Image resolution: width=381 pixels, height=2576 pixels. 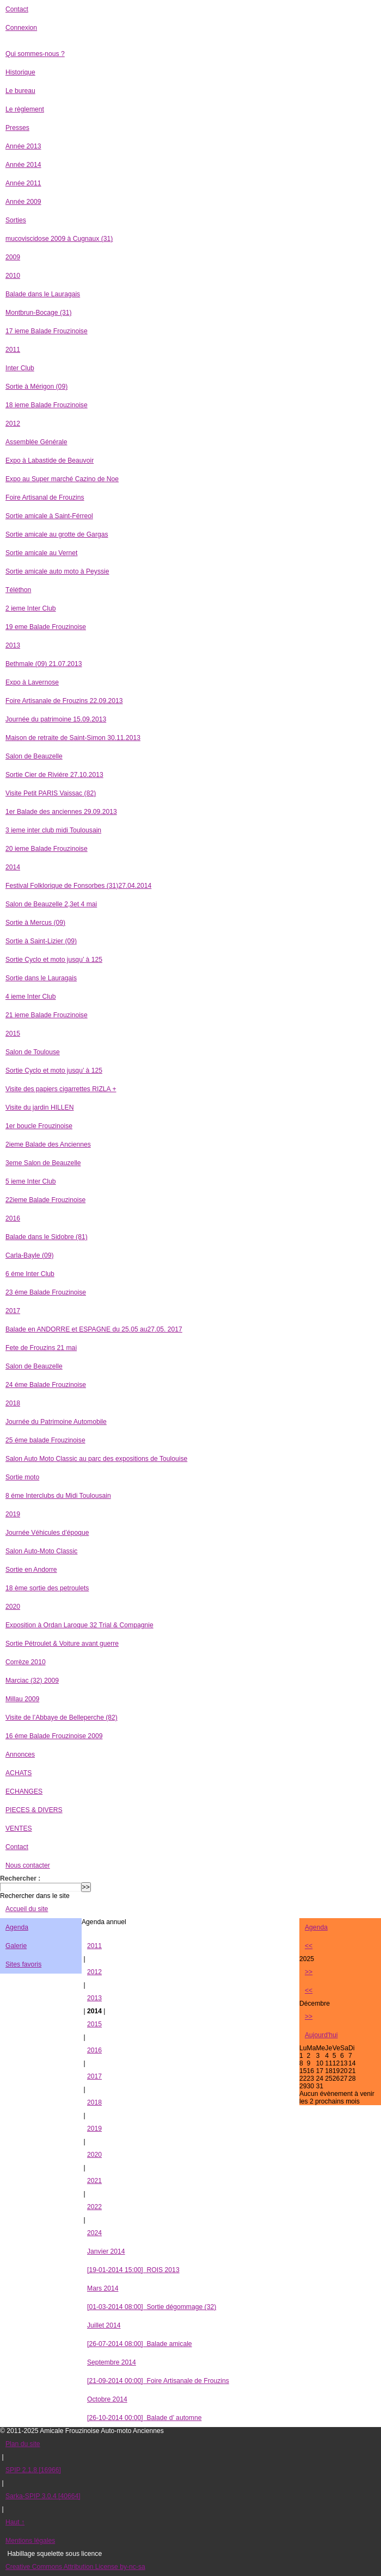 What do you see at coordinates (50, 793) in the screenshot?
I see `Visite Petit PARIS Vaissac (82)` at bounding box center [50, 793].